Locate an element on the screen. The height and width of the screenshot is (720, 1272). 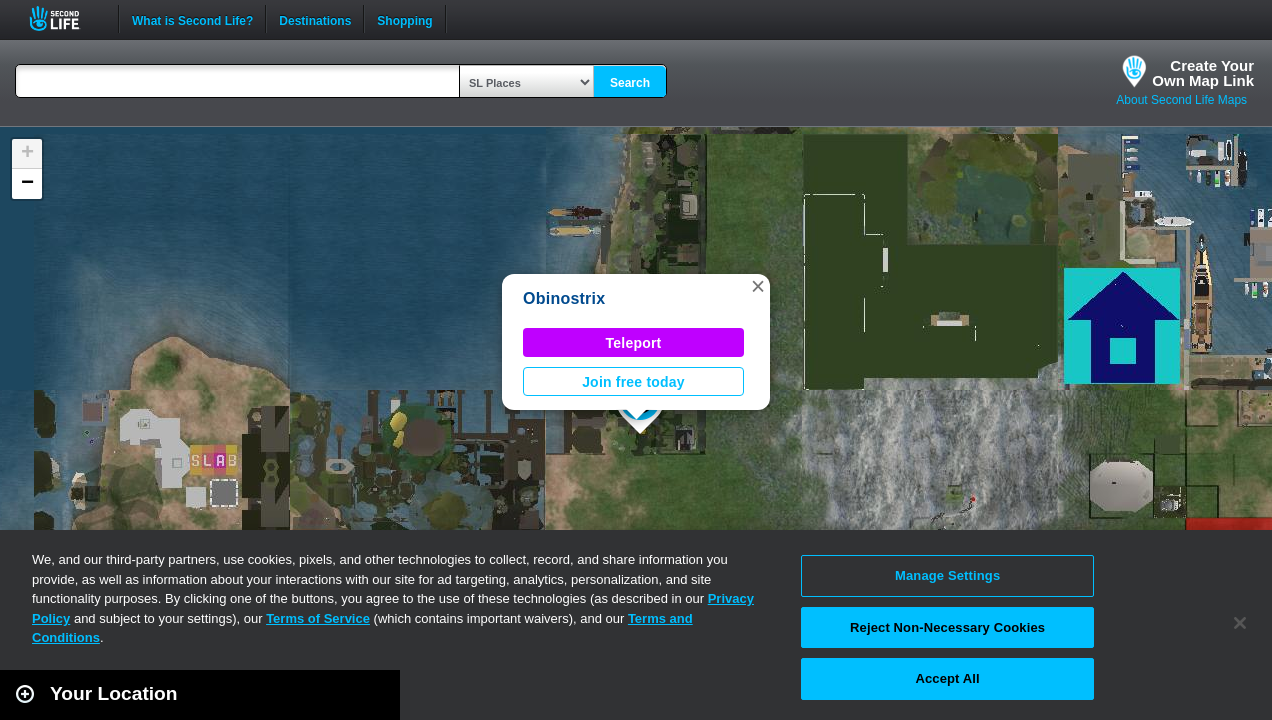
About Second Life Maps is located at coordinates (1181, 100).